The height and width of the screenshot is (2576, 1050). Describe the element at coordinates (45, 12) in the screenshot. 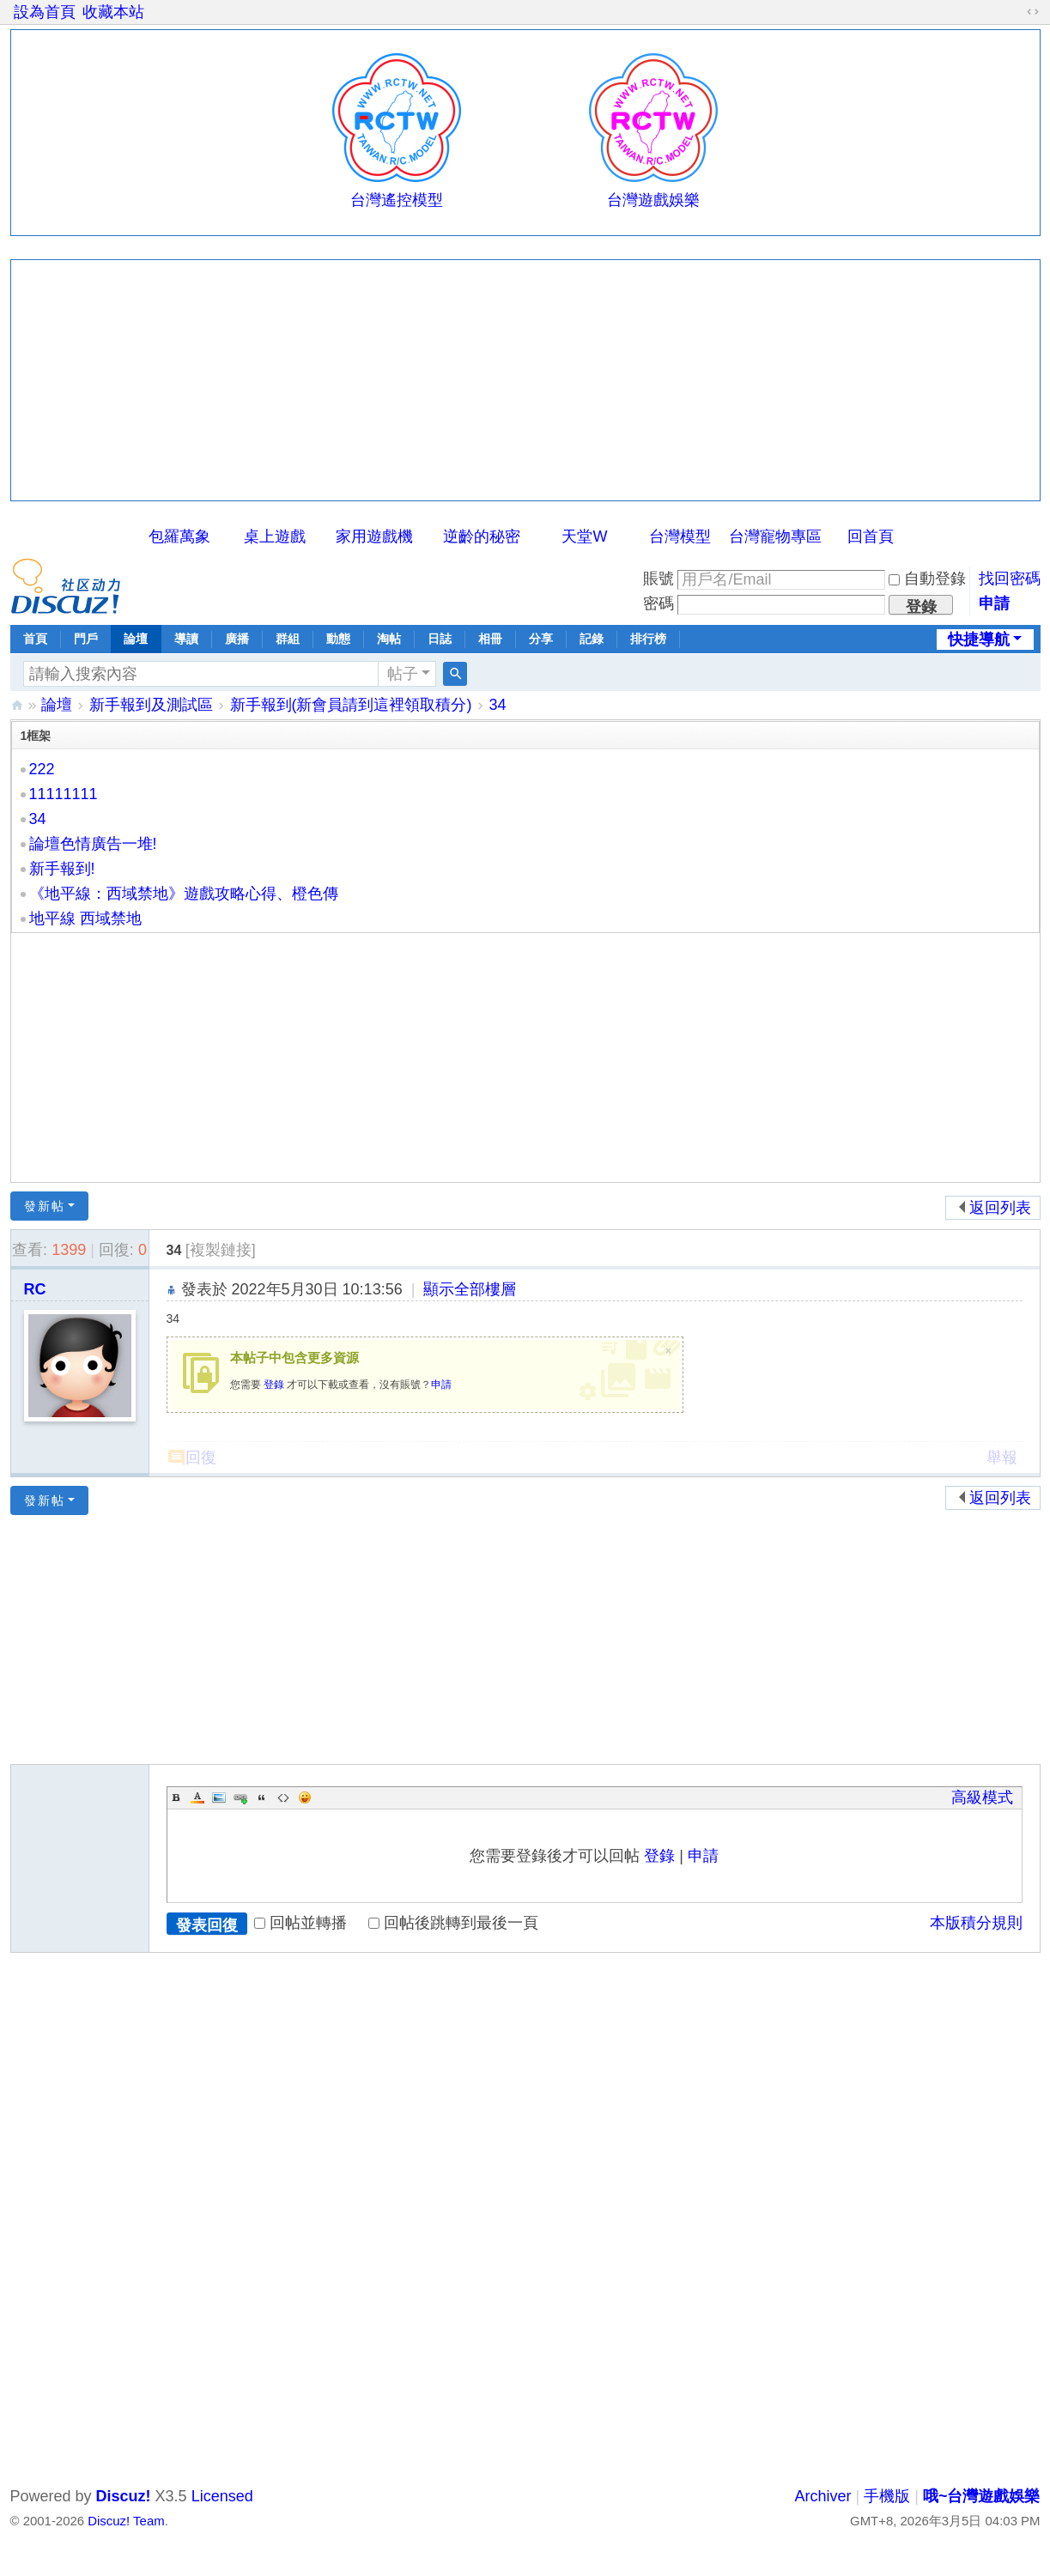

I see `設為首頁` at that location.